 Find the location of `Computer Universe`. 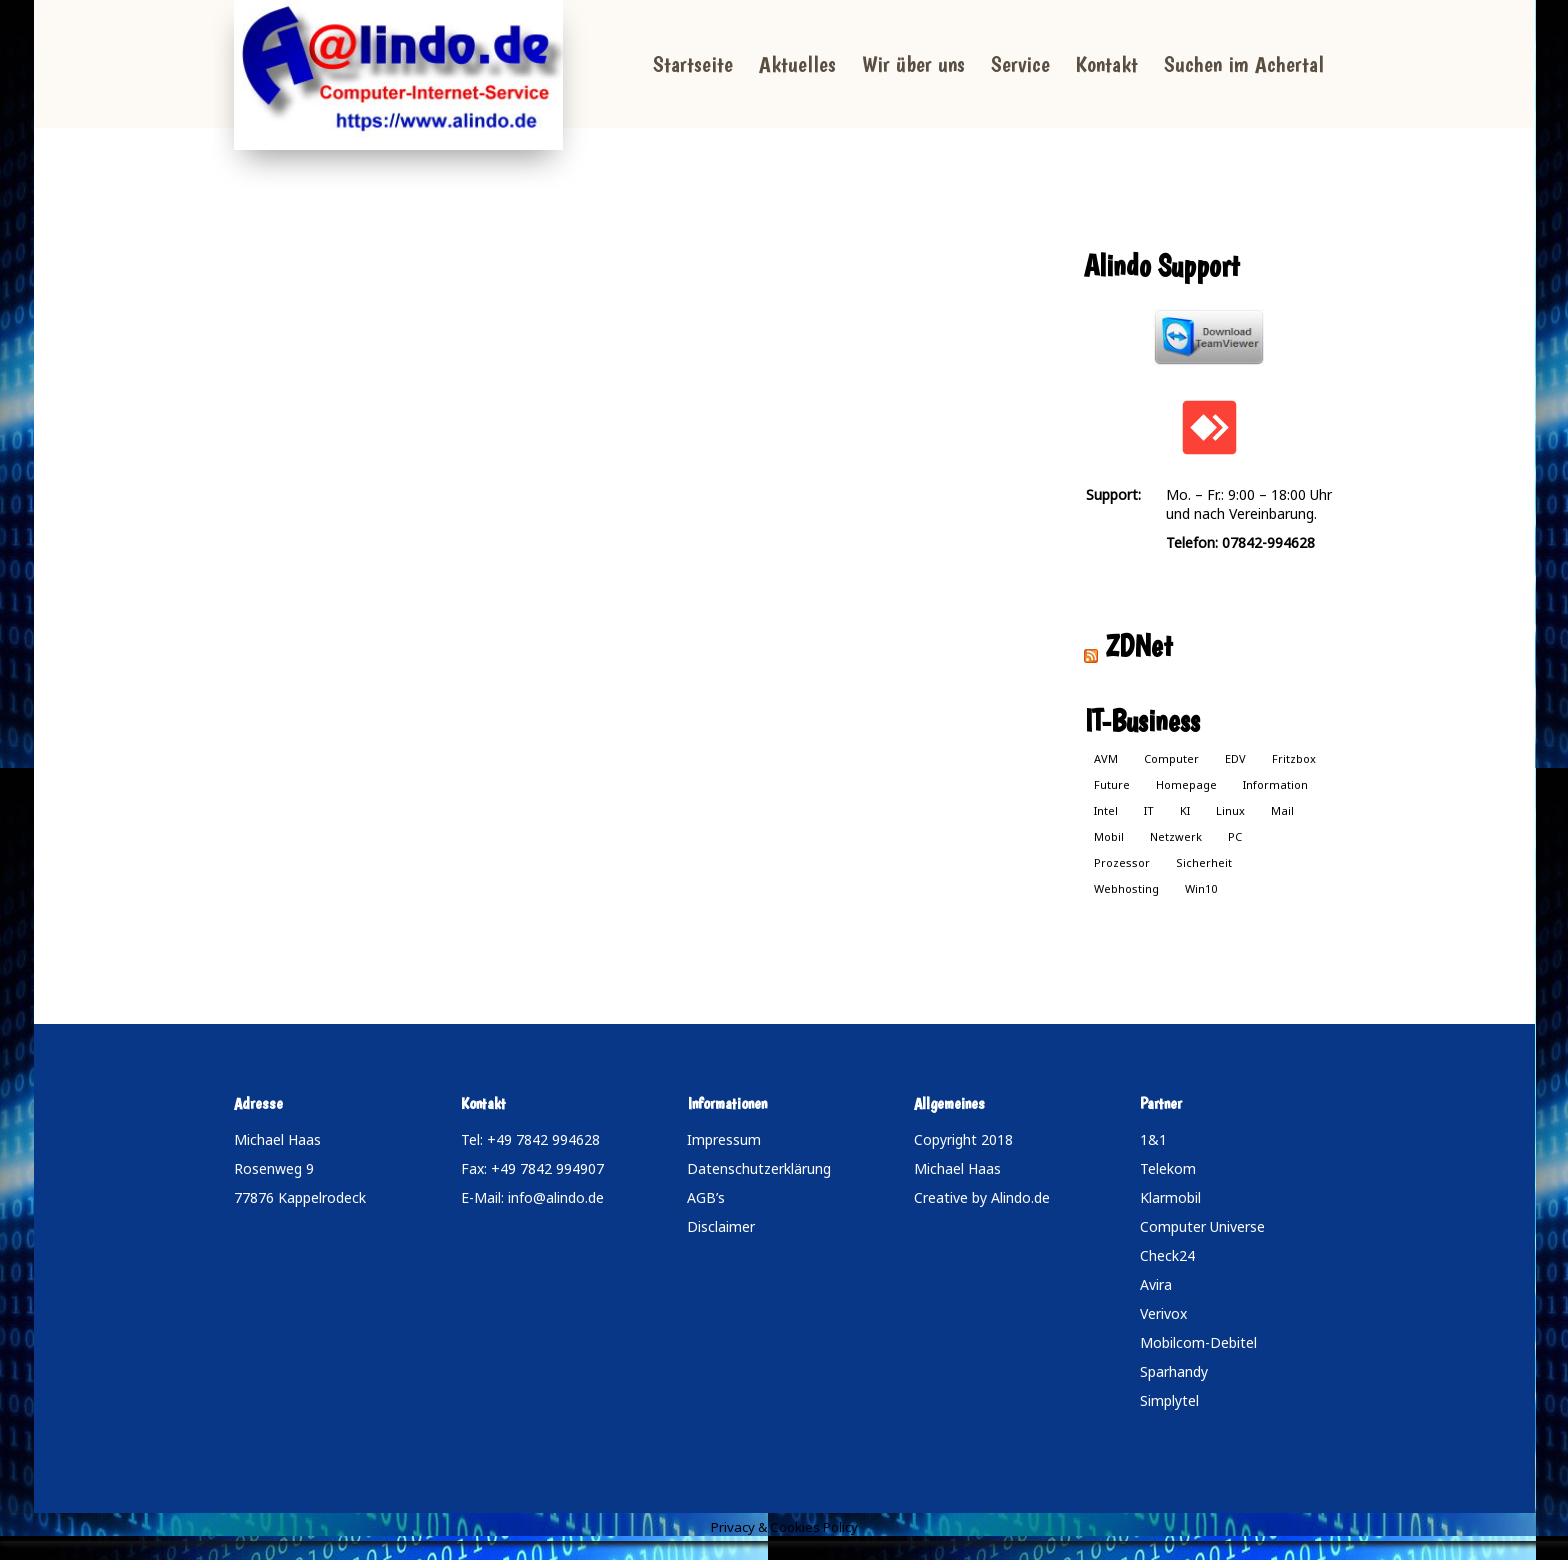

Computer Universe is located at coordinates (1202, 1226).